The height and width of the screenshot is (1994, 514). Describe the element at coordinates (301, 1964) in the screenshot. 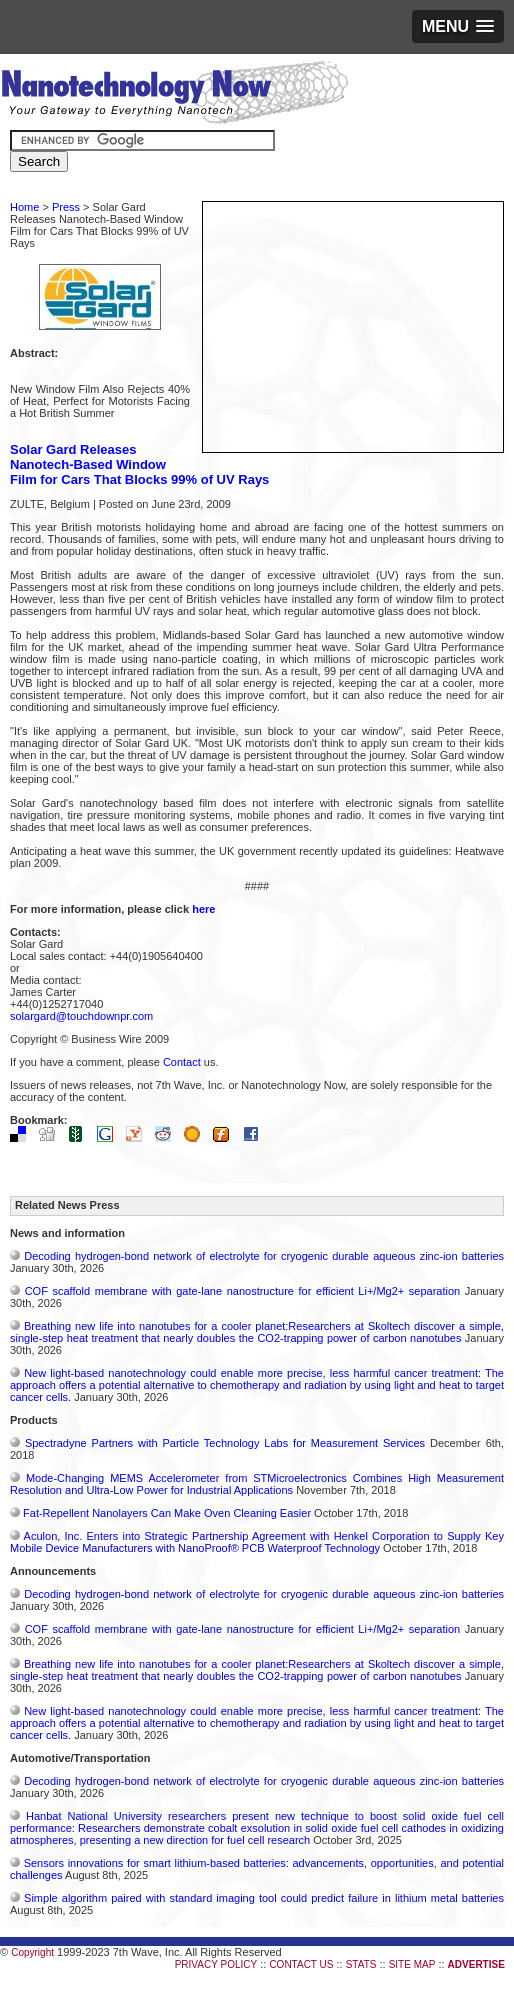

I see `CONTACT US` at that location.